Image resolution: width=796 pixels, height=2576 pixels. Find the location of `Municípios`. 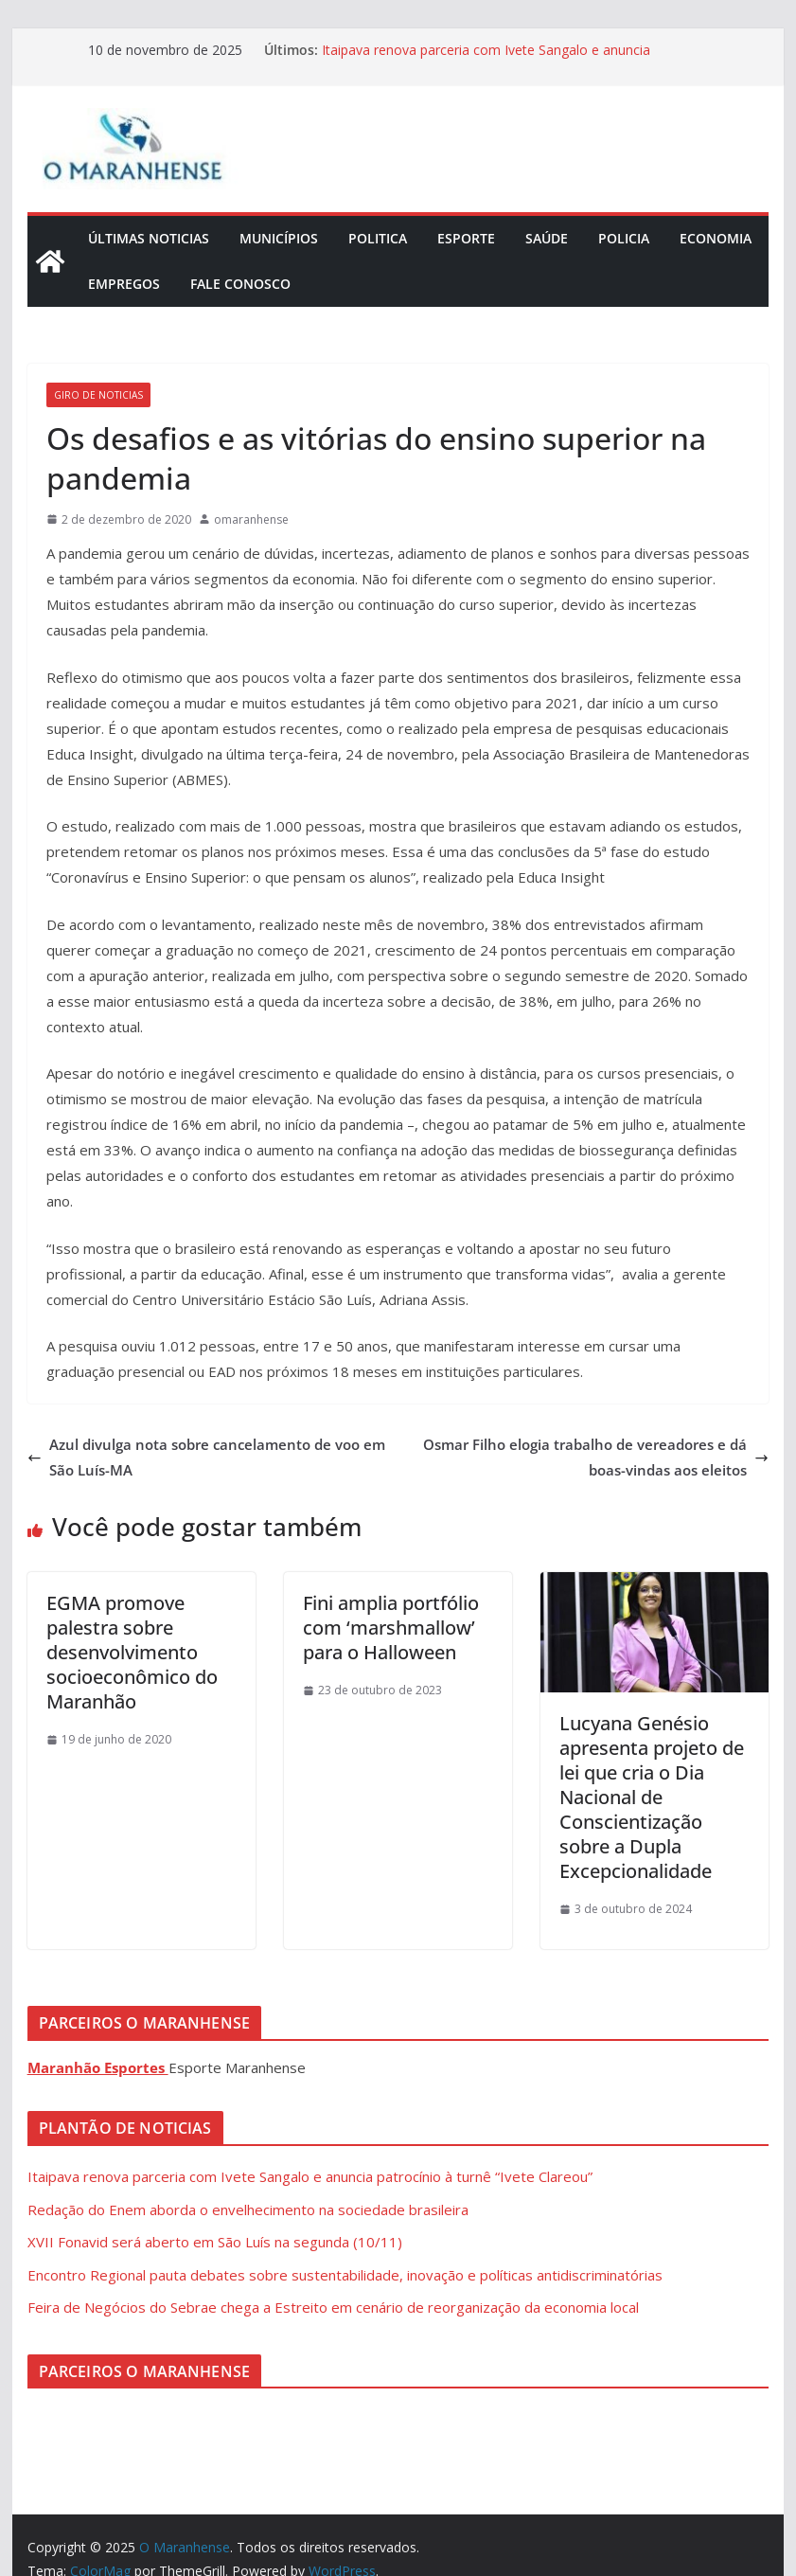

Municípios is located at coordinates (278, 238).